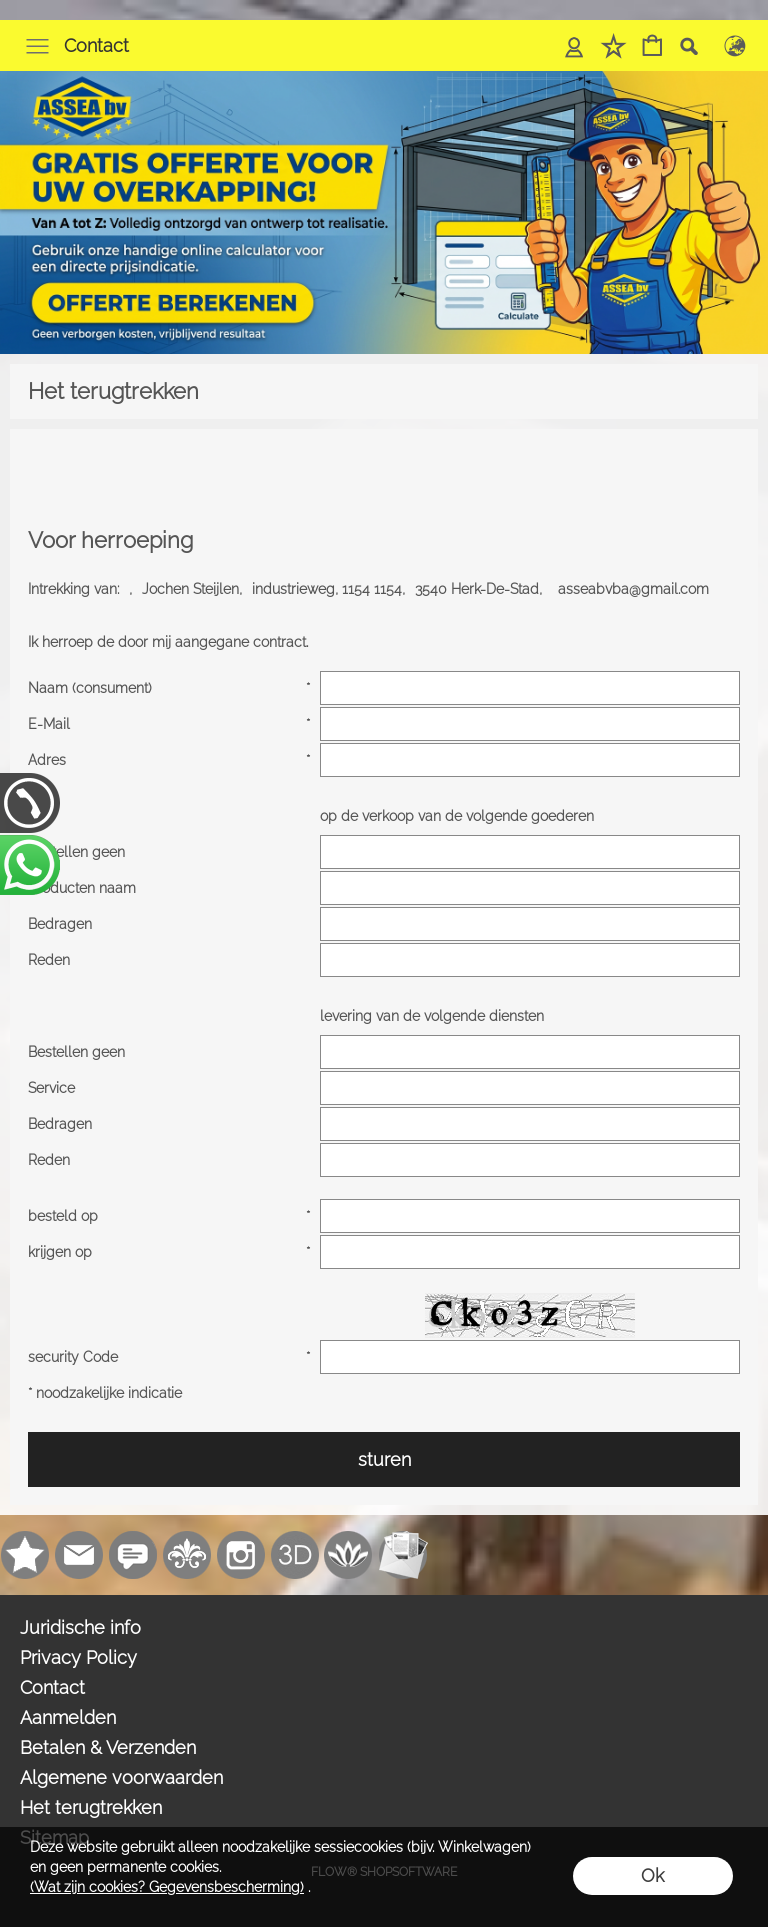  Describe the element at coordinates (108, 1747) in the screenshot. I see `Betalen & Verzenden` at that location.